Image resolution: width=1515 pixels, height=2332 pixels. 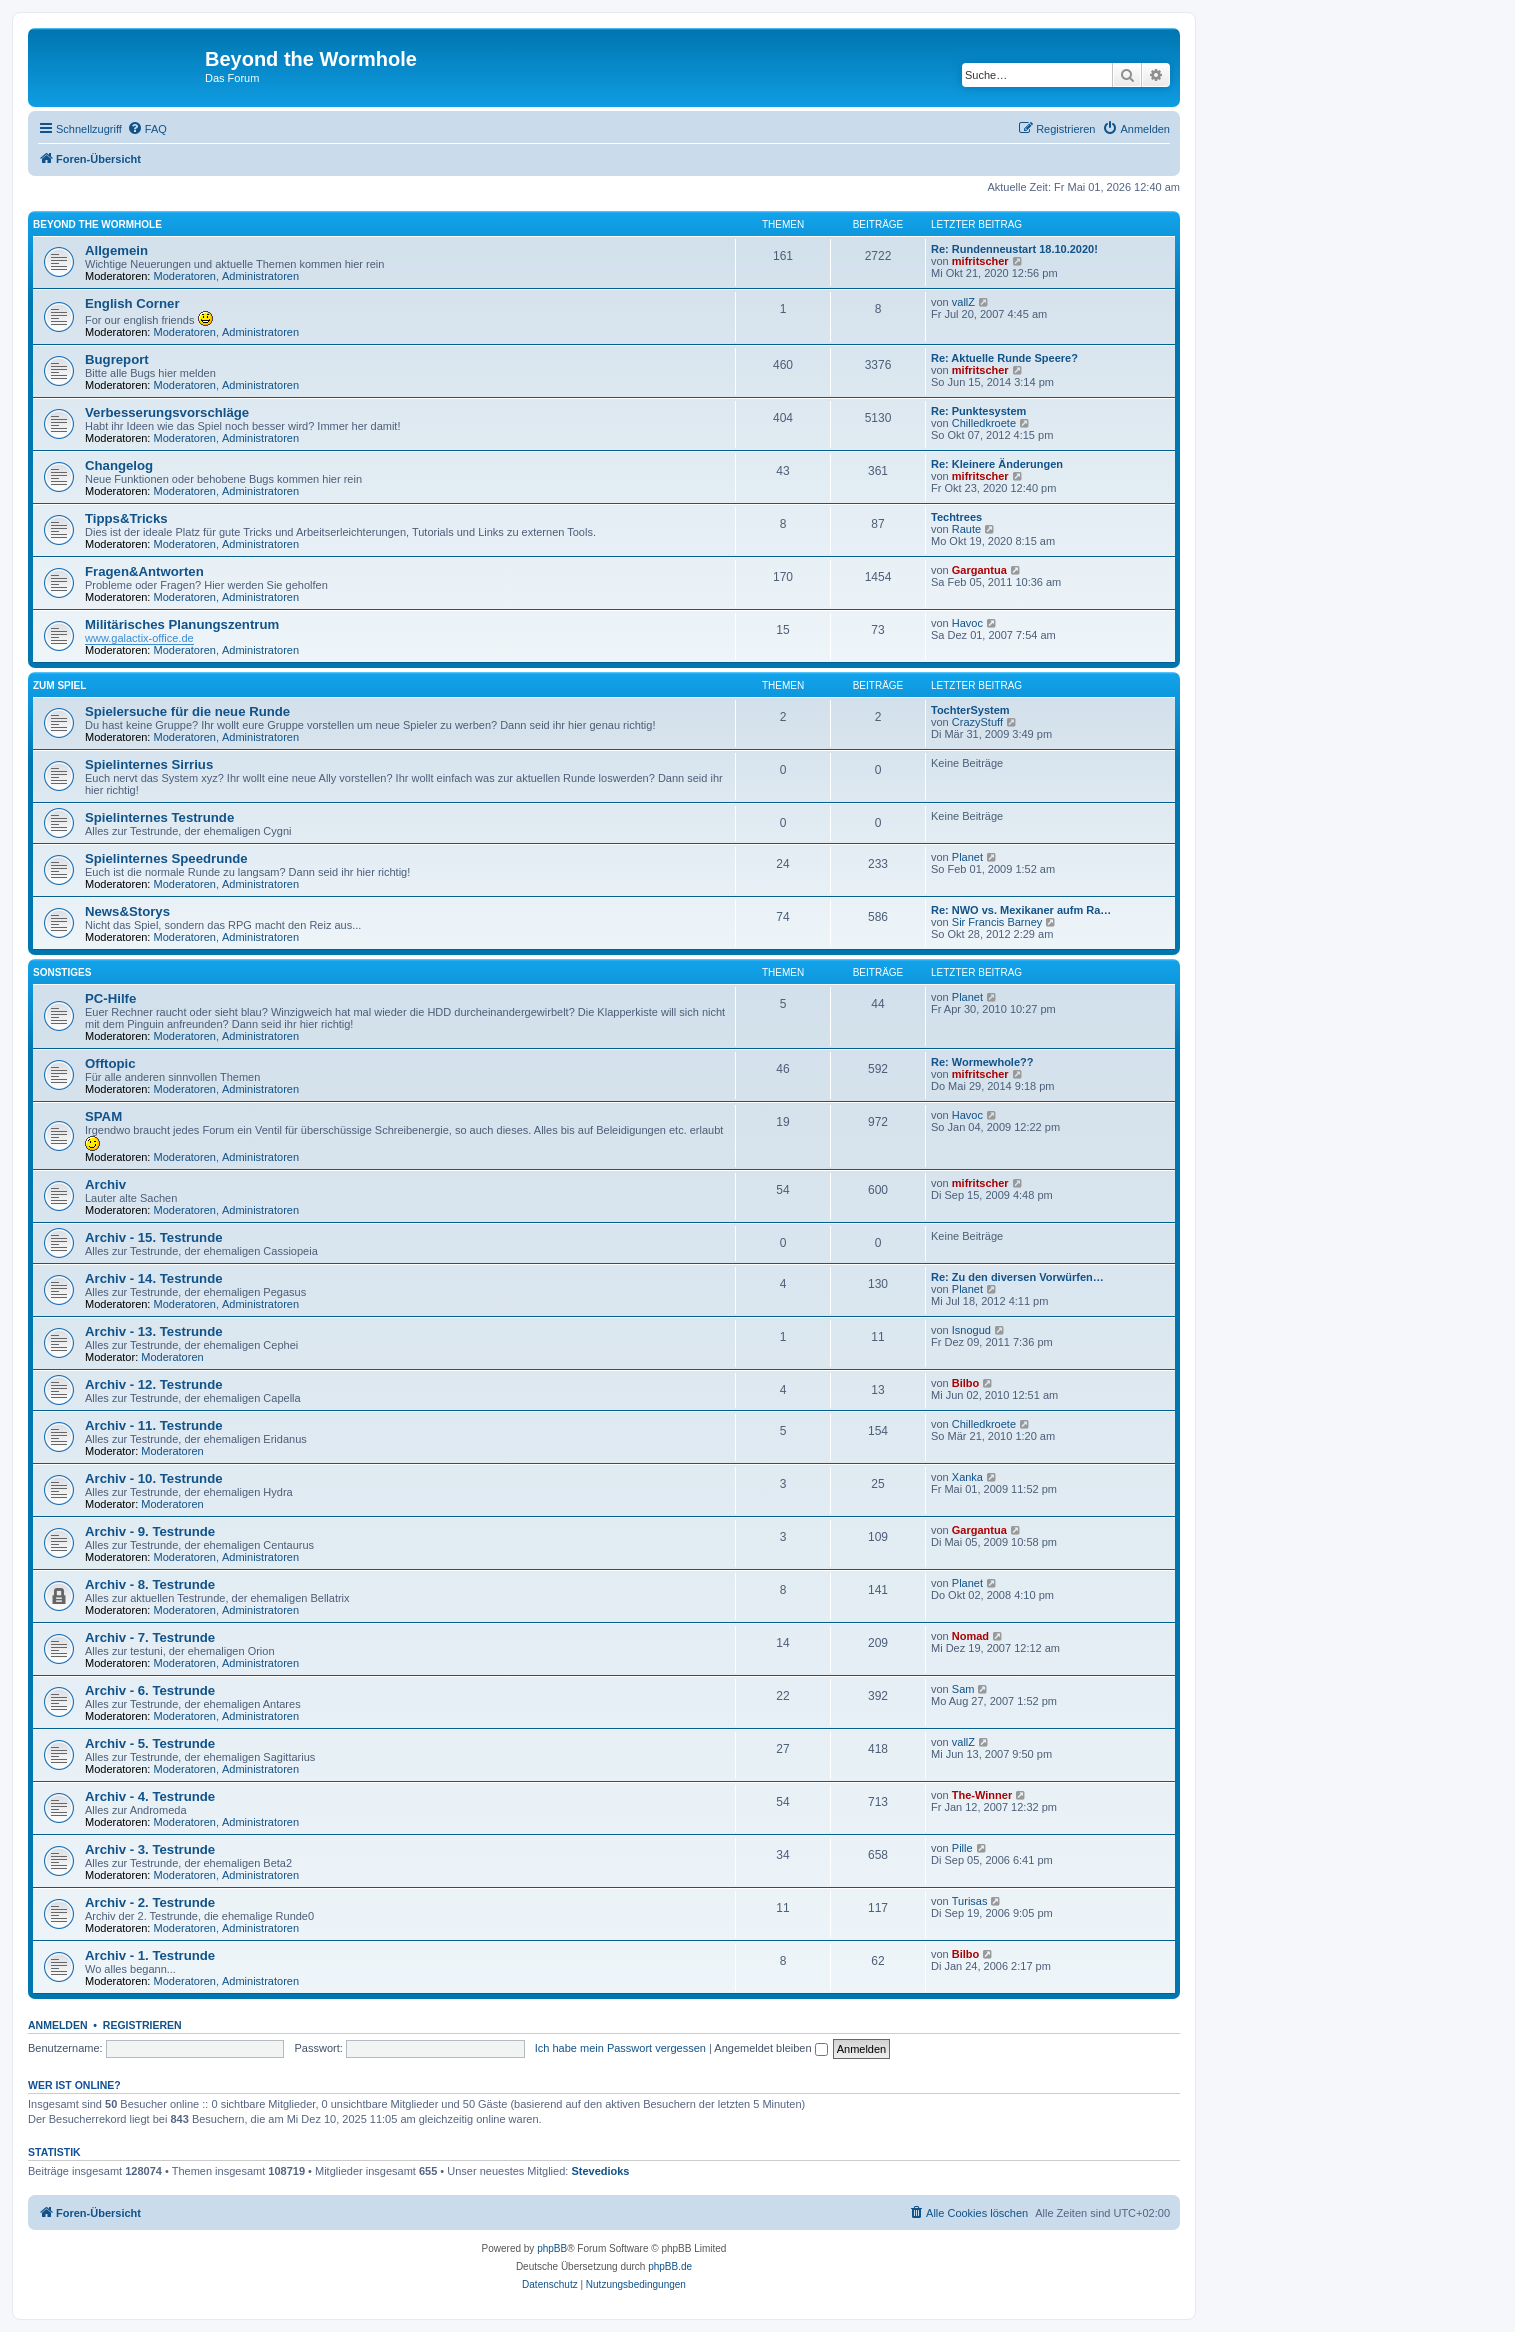 I want to click on Raute, so click(x=966, y=529).